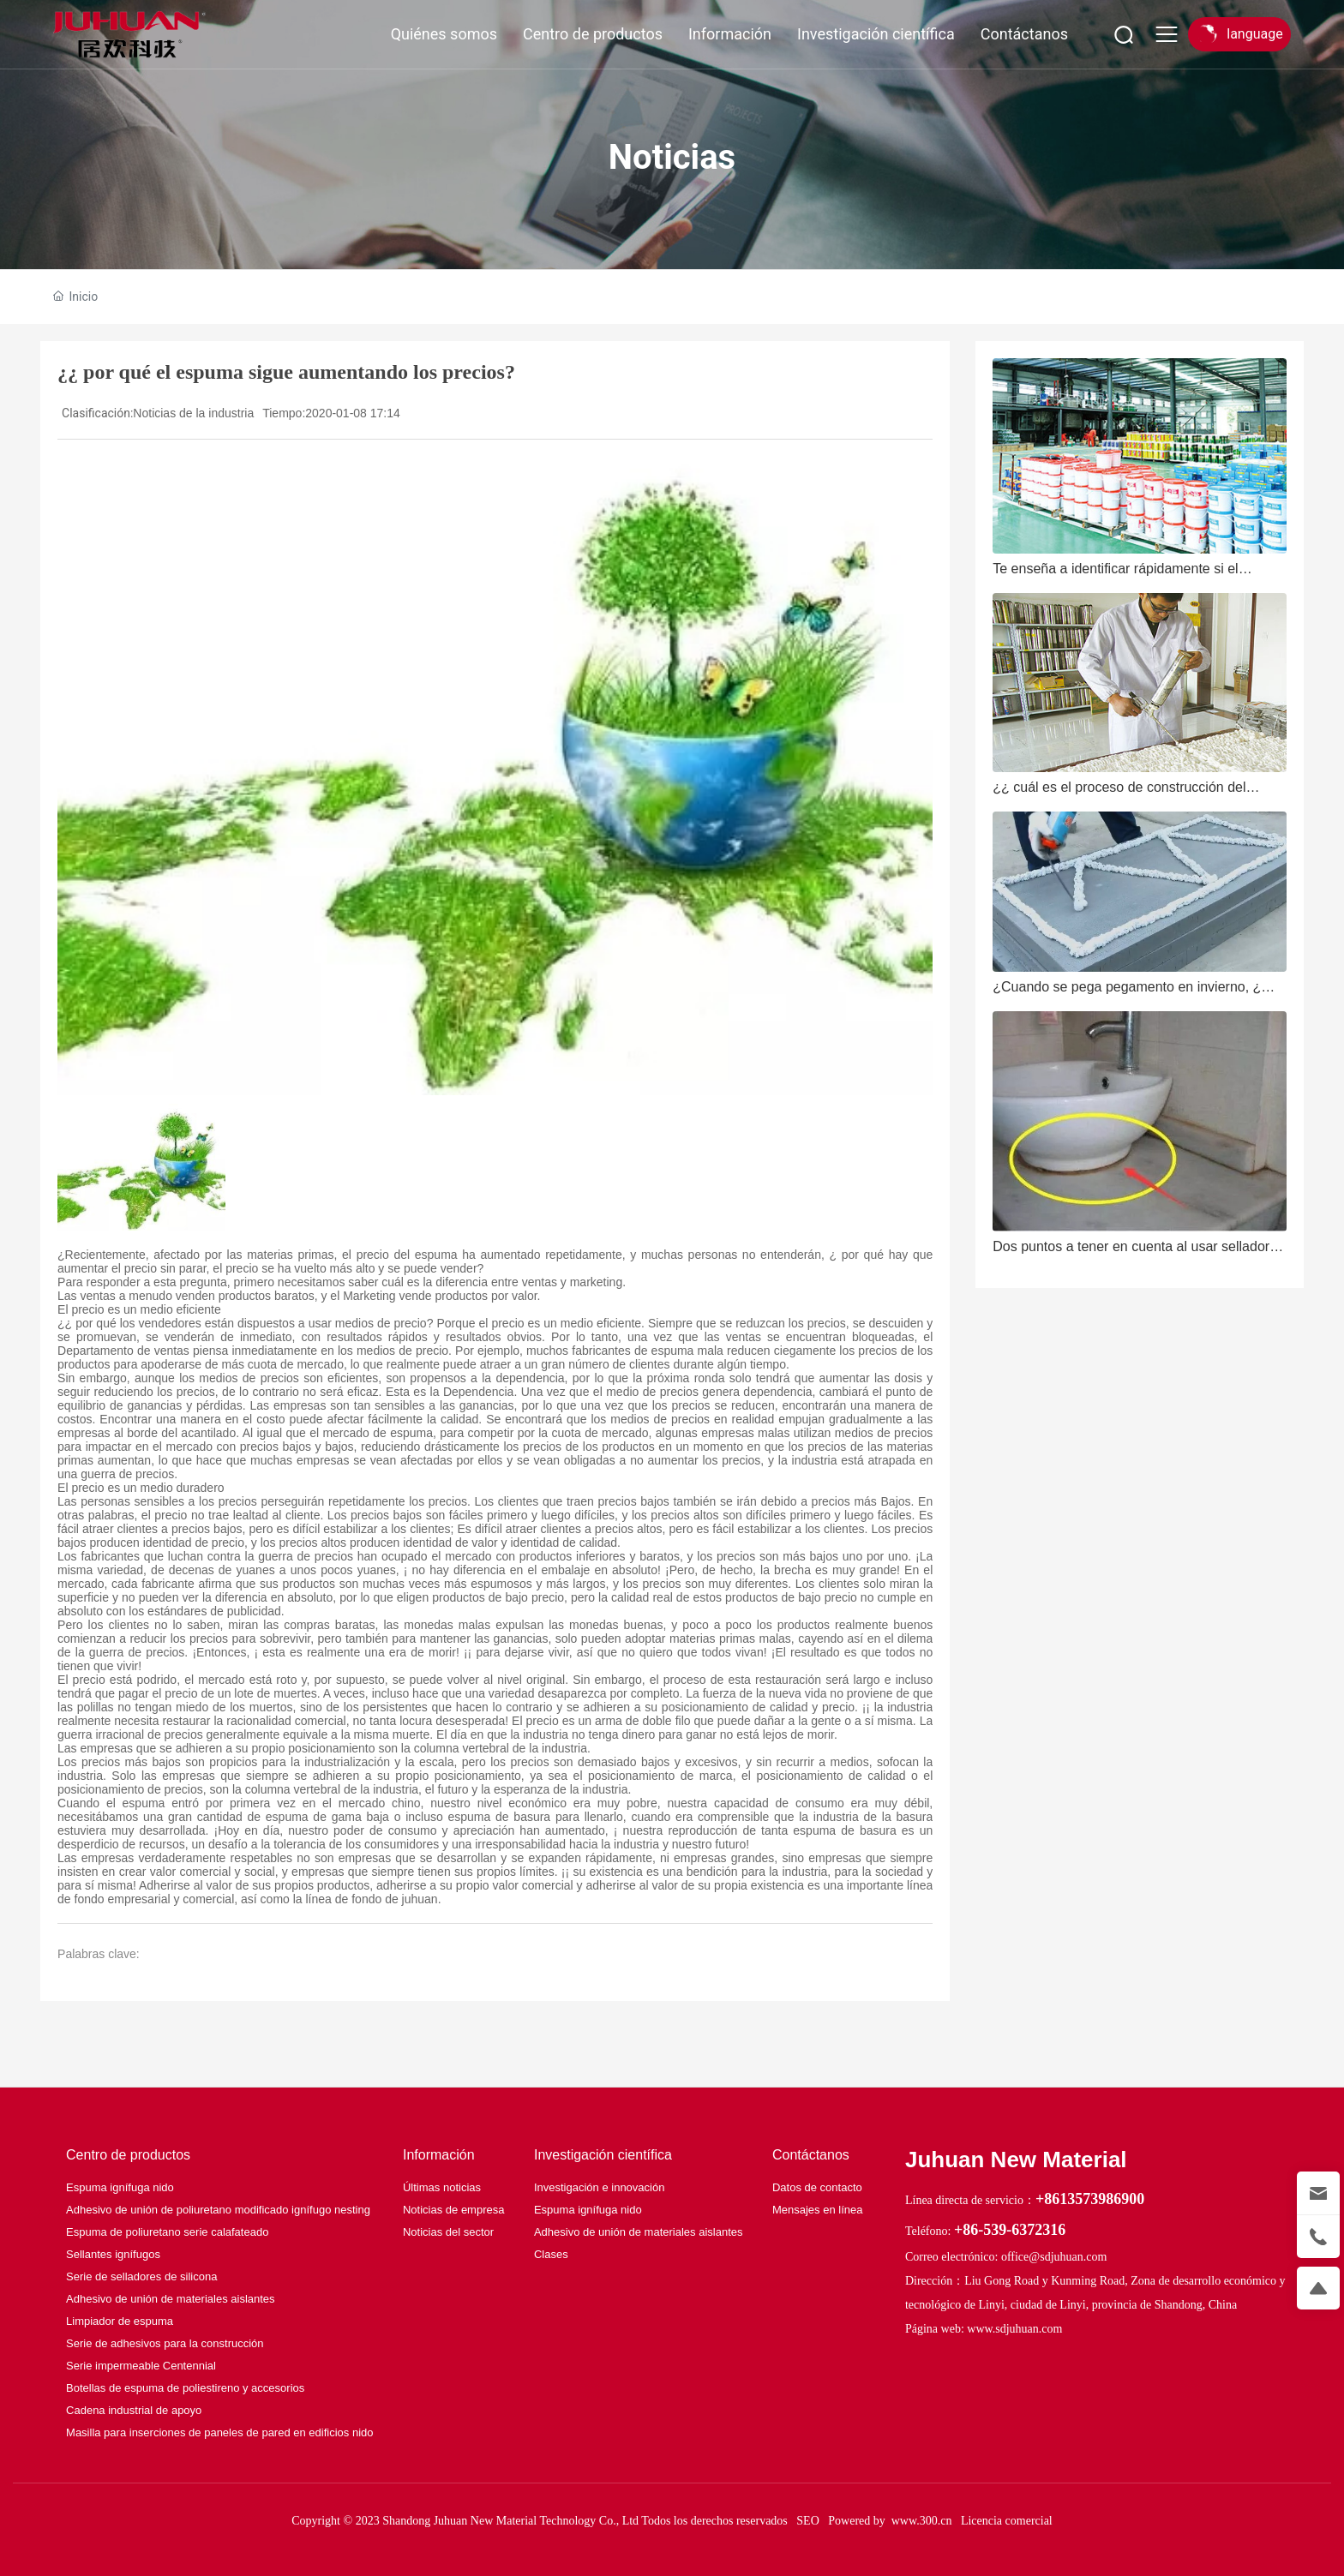 Image resolution: width=1344 pixels, height=2576 pixels. I want to click on Quiénes somos, so click(444, 34).